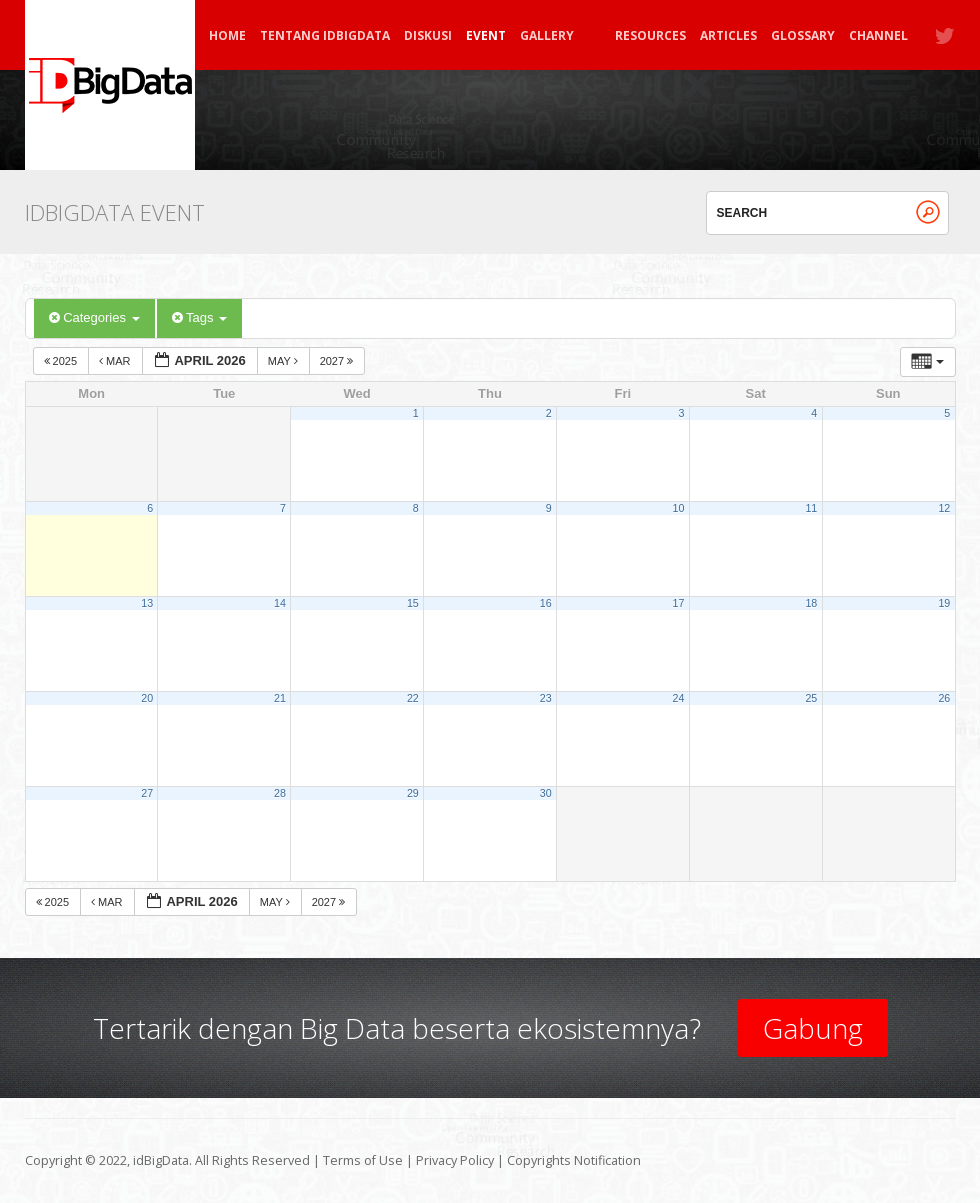 This screenshot has width=980, height=1203. I want to click on Gabung, so click(813, 1028).